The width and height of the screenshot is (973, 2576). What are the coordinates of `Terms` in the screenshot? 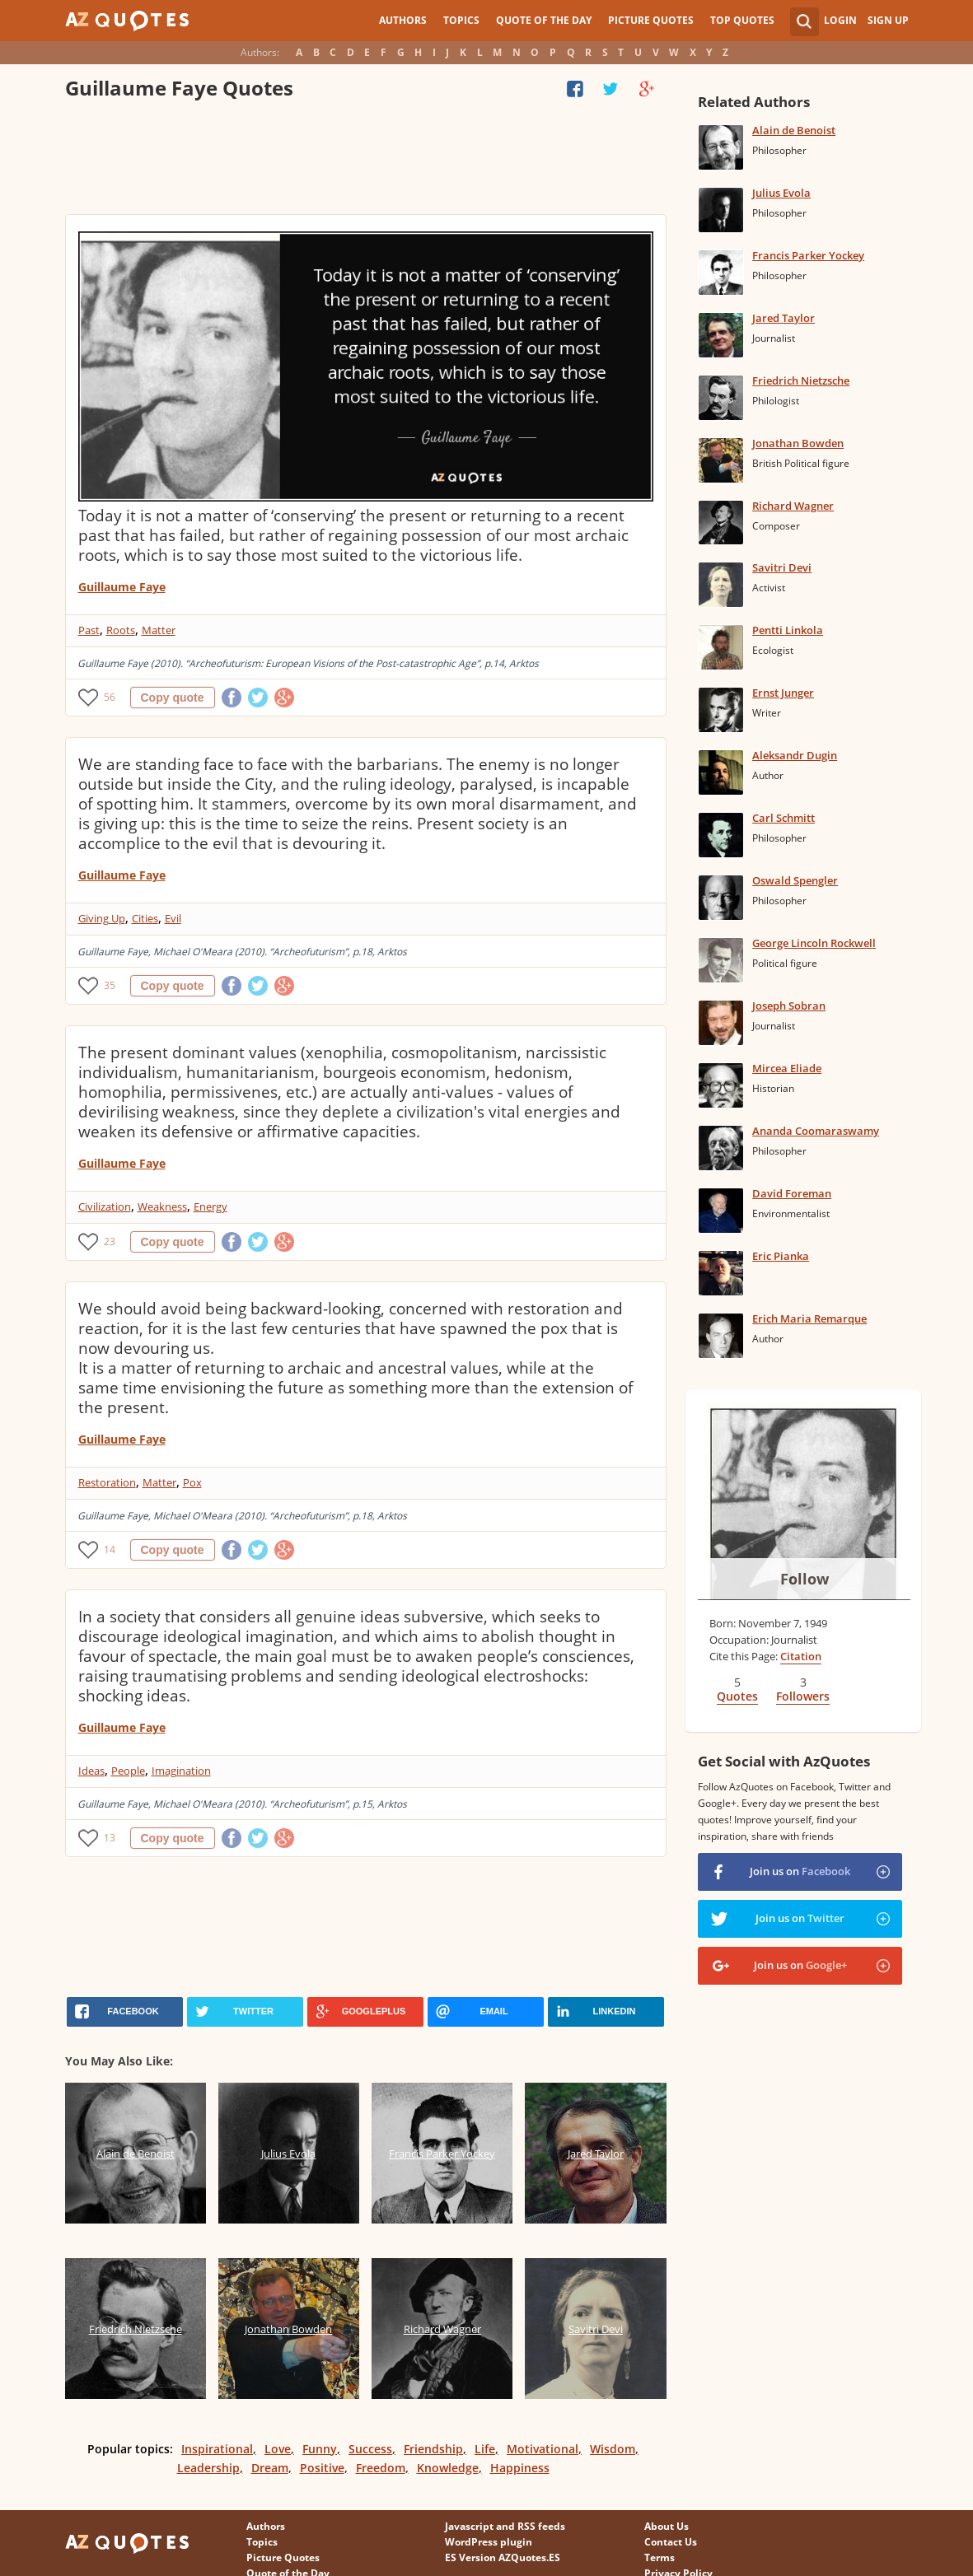 It's located at (659, 2557).